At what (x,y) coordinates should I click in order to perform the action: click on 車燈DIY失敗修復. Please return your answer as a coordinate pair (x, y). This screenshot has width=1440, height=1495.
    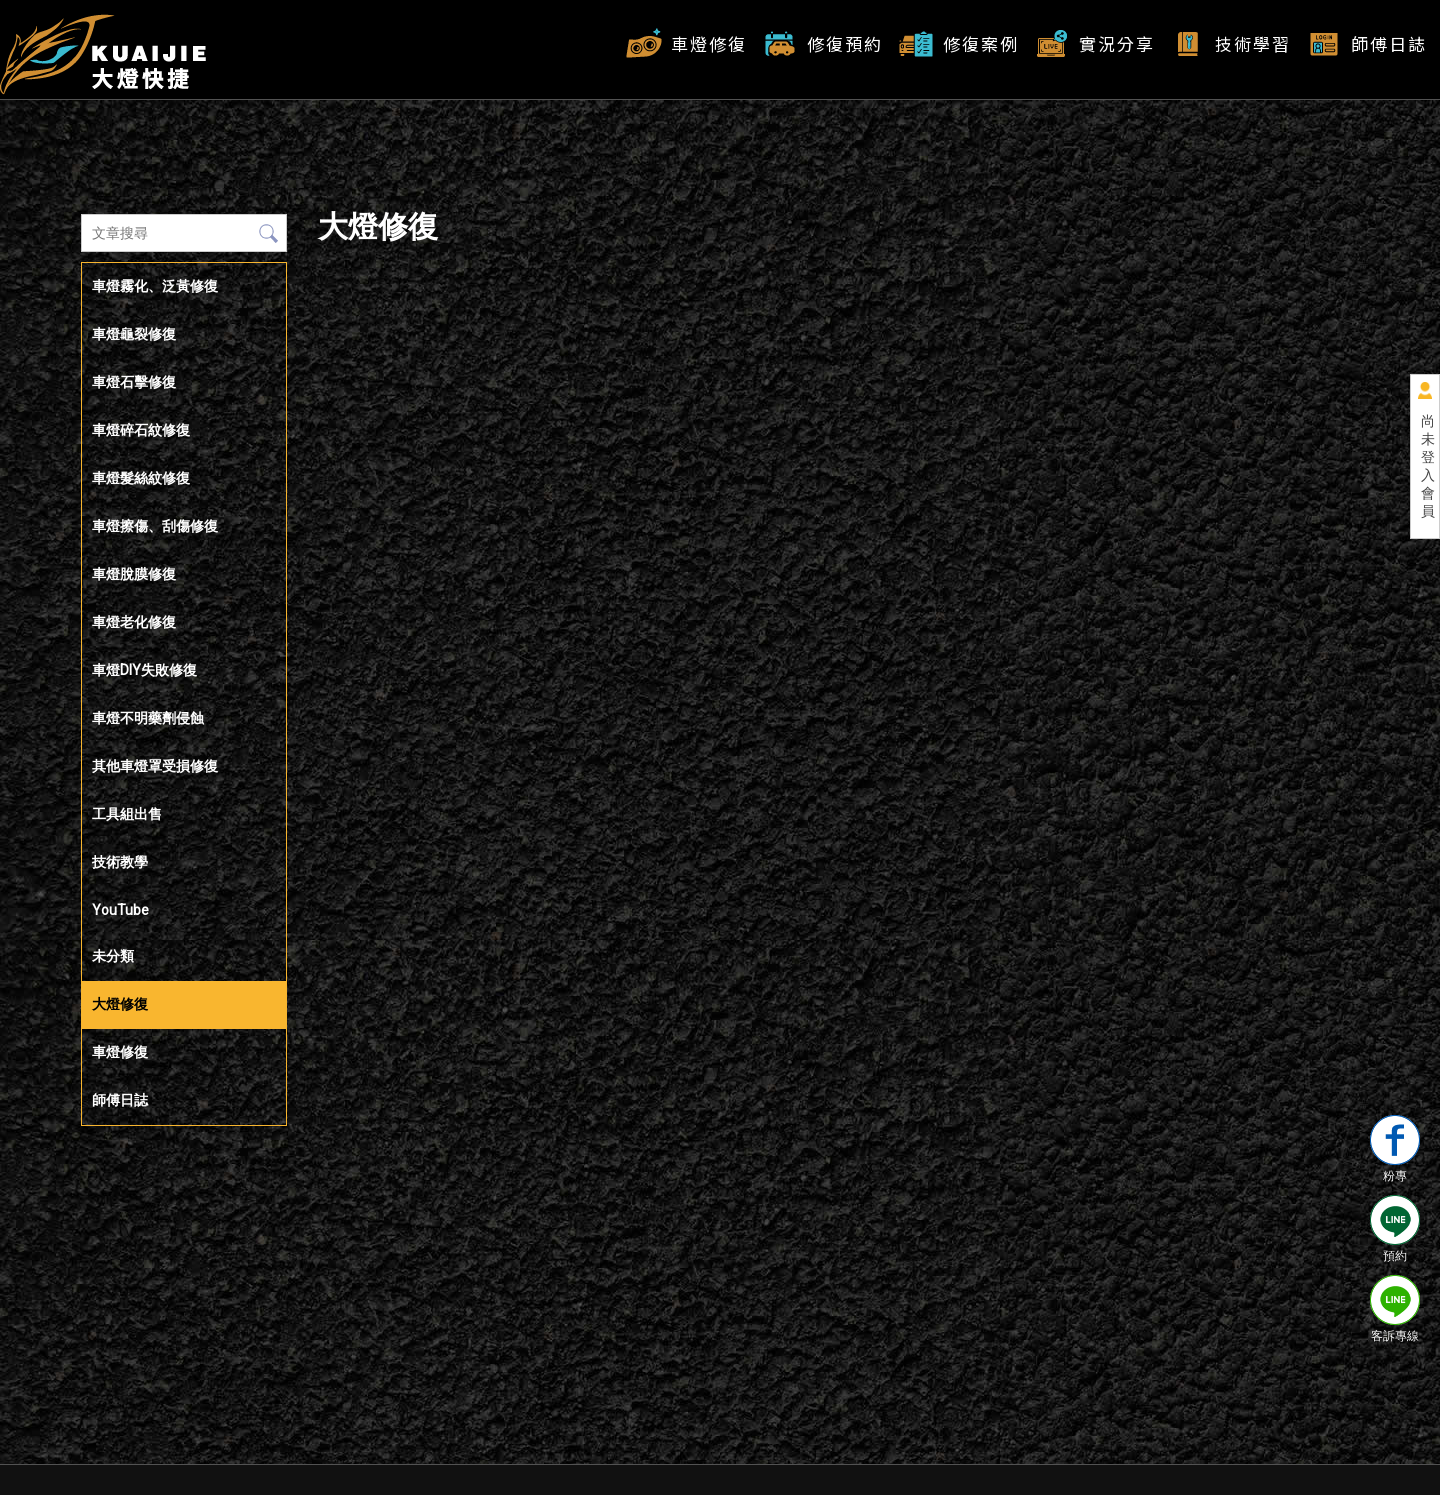
    Looking at the image, I should click on (144, 670).